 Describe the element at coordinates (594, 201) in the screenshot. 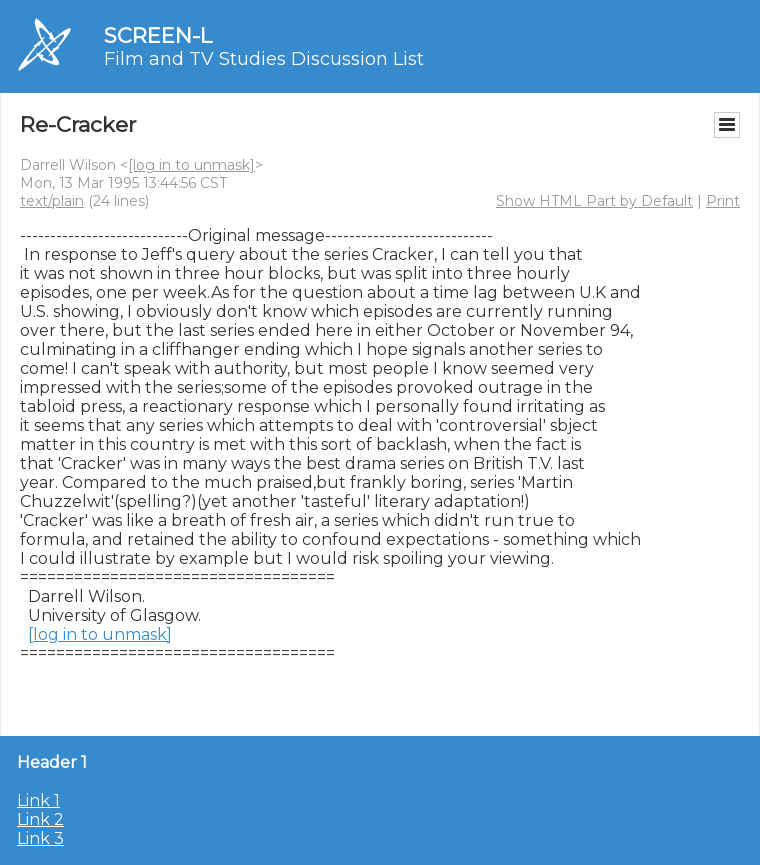

I see `Show HTML Part by Default` at that location.